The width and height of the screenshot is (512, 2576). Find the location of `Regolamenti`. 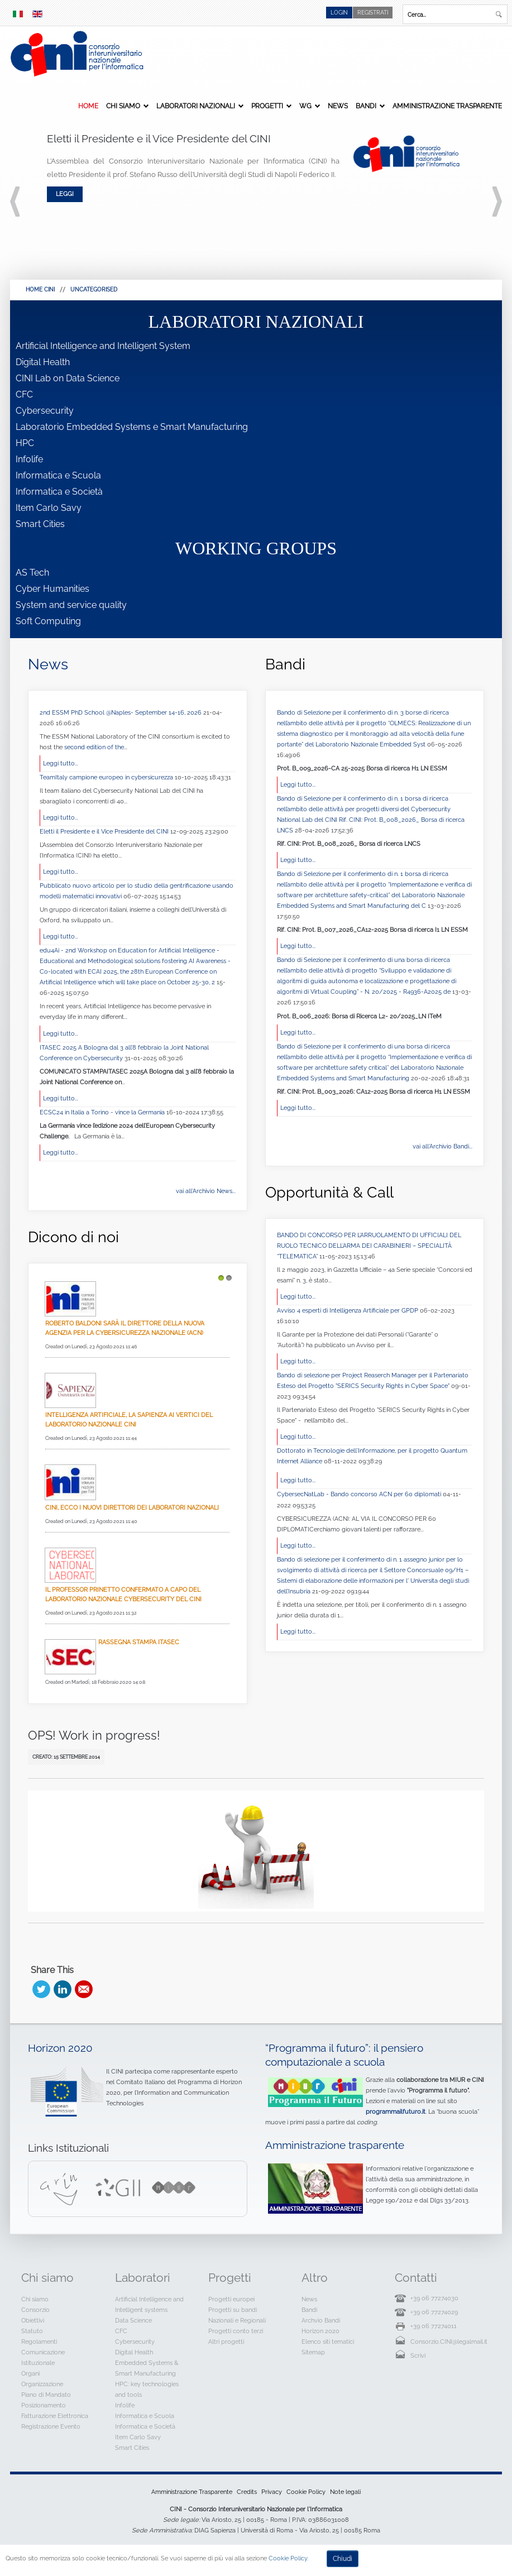

Regolamenti is located at coordinates (39, 2341).